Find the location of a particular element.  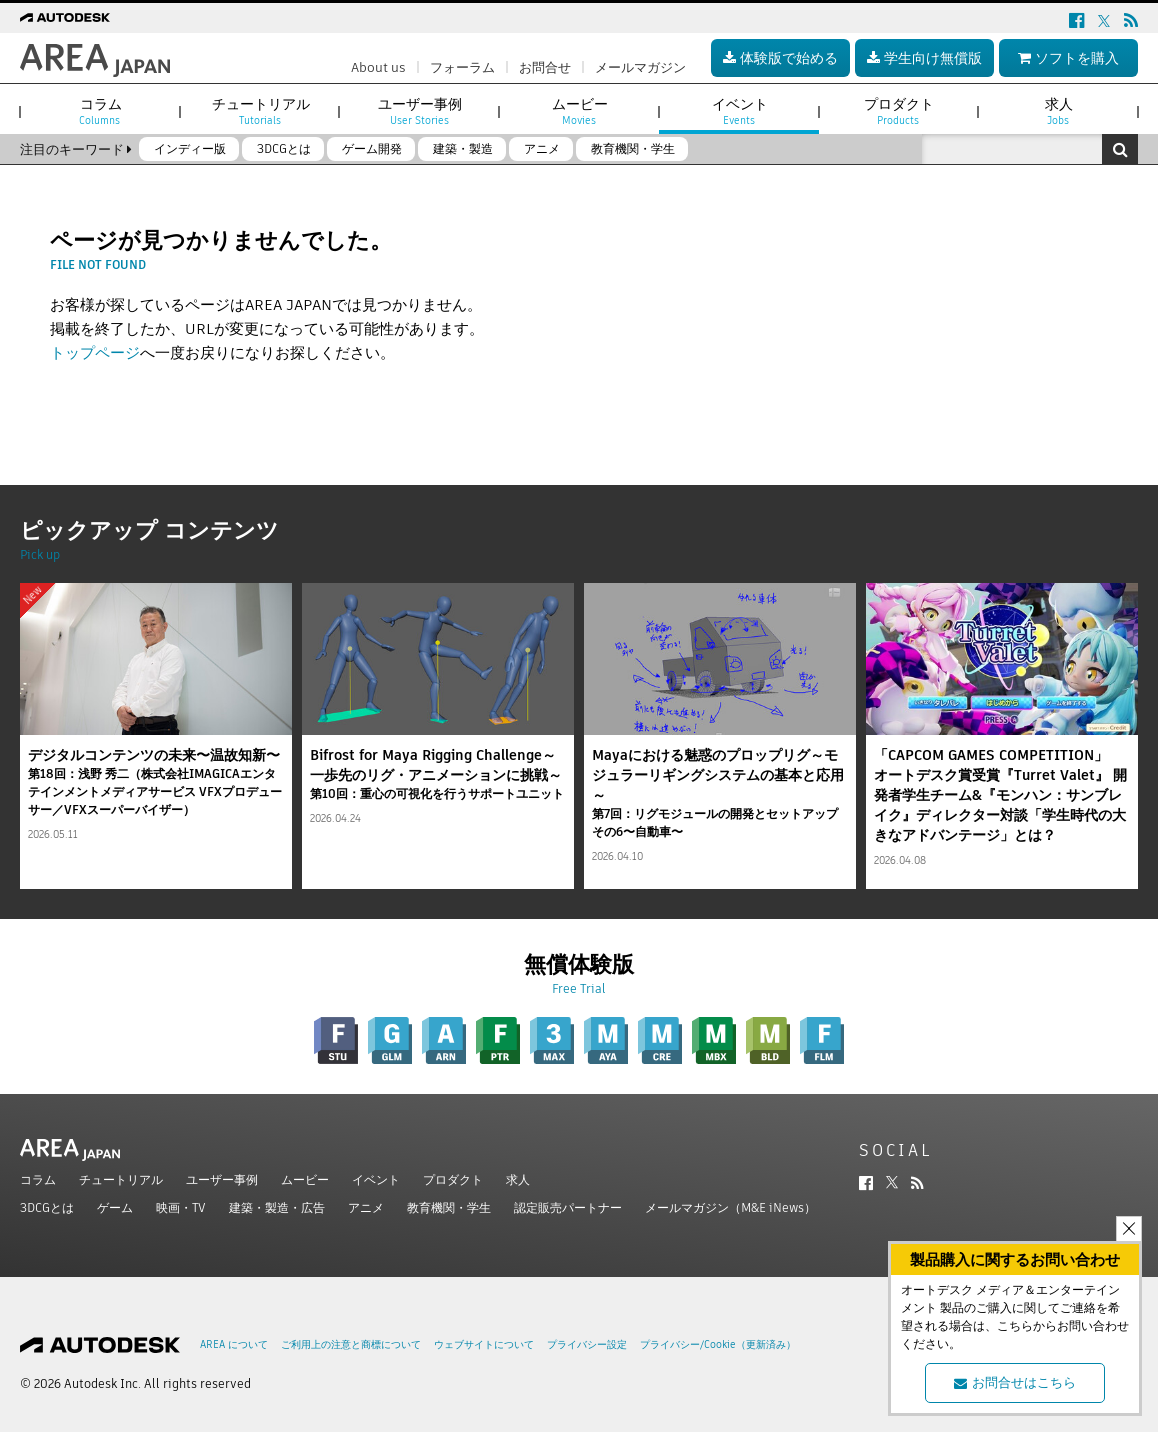

認定販売パートナー is located at coordinates (568, 1207).